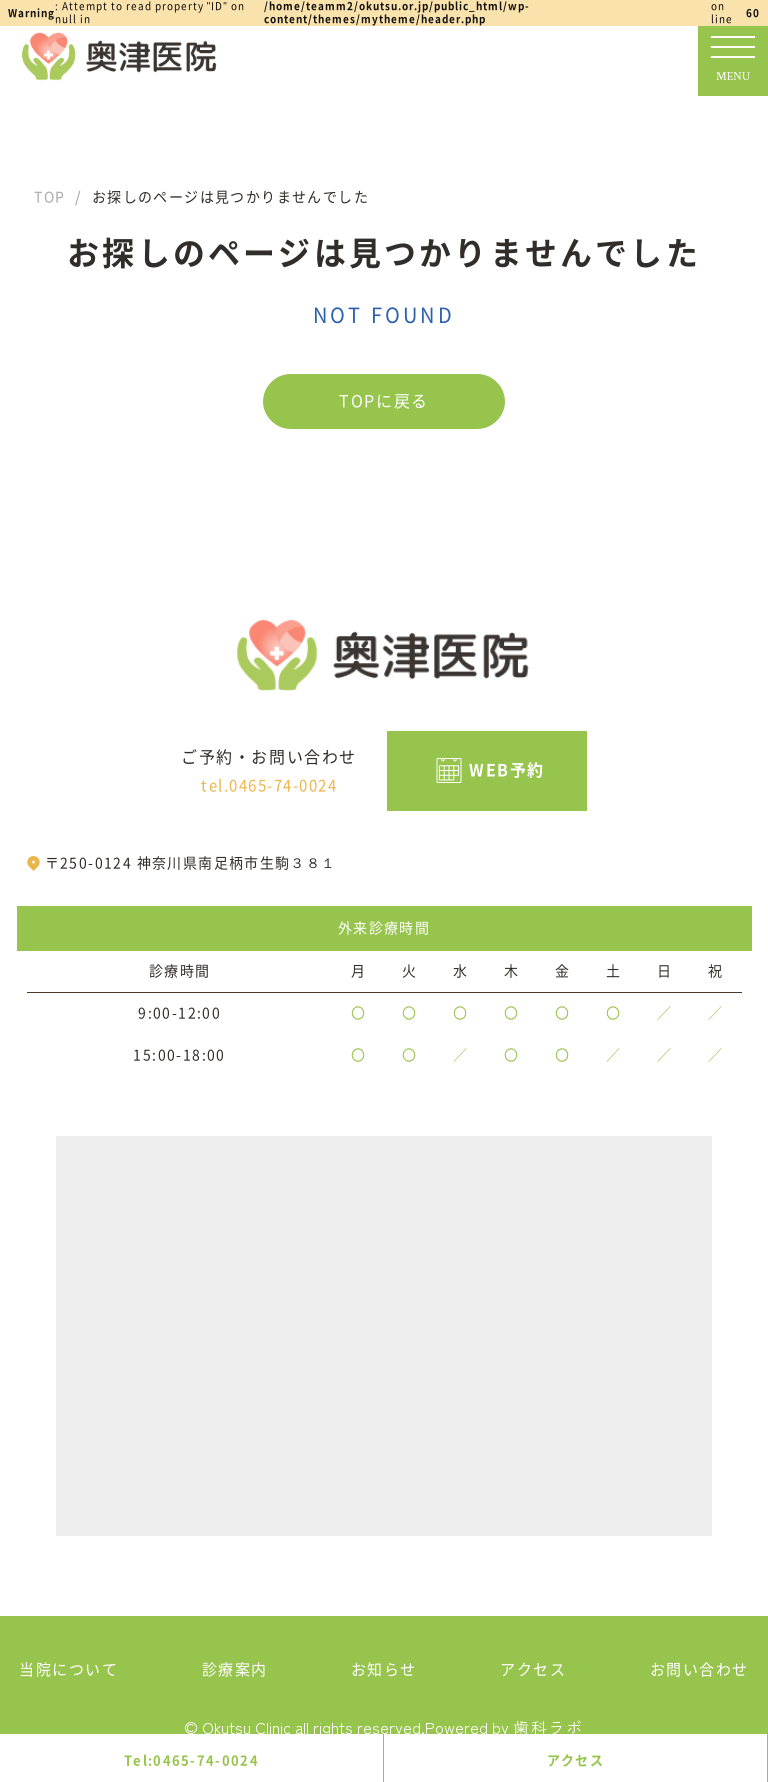  Describe the element at coordinates (548, 1727) in the screenshot. I see `歯科ラボ` at that location.